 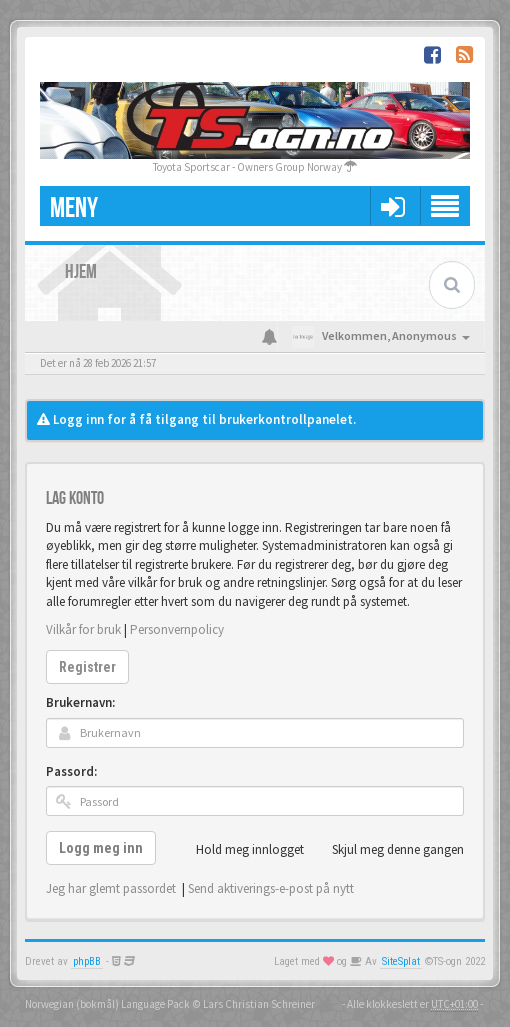 What do you see at coordinates (401, 961) in the screenshot?
I see `SiteSplat` at bounding box center [401, 961].